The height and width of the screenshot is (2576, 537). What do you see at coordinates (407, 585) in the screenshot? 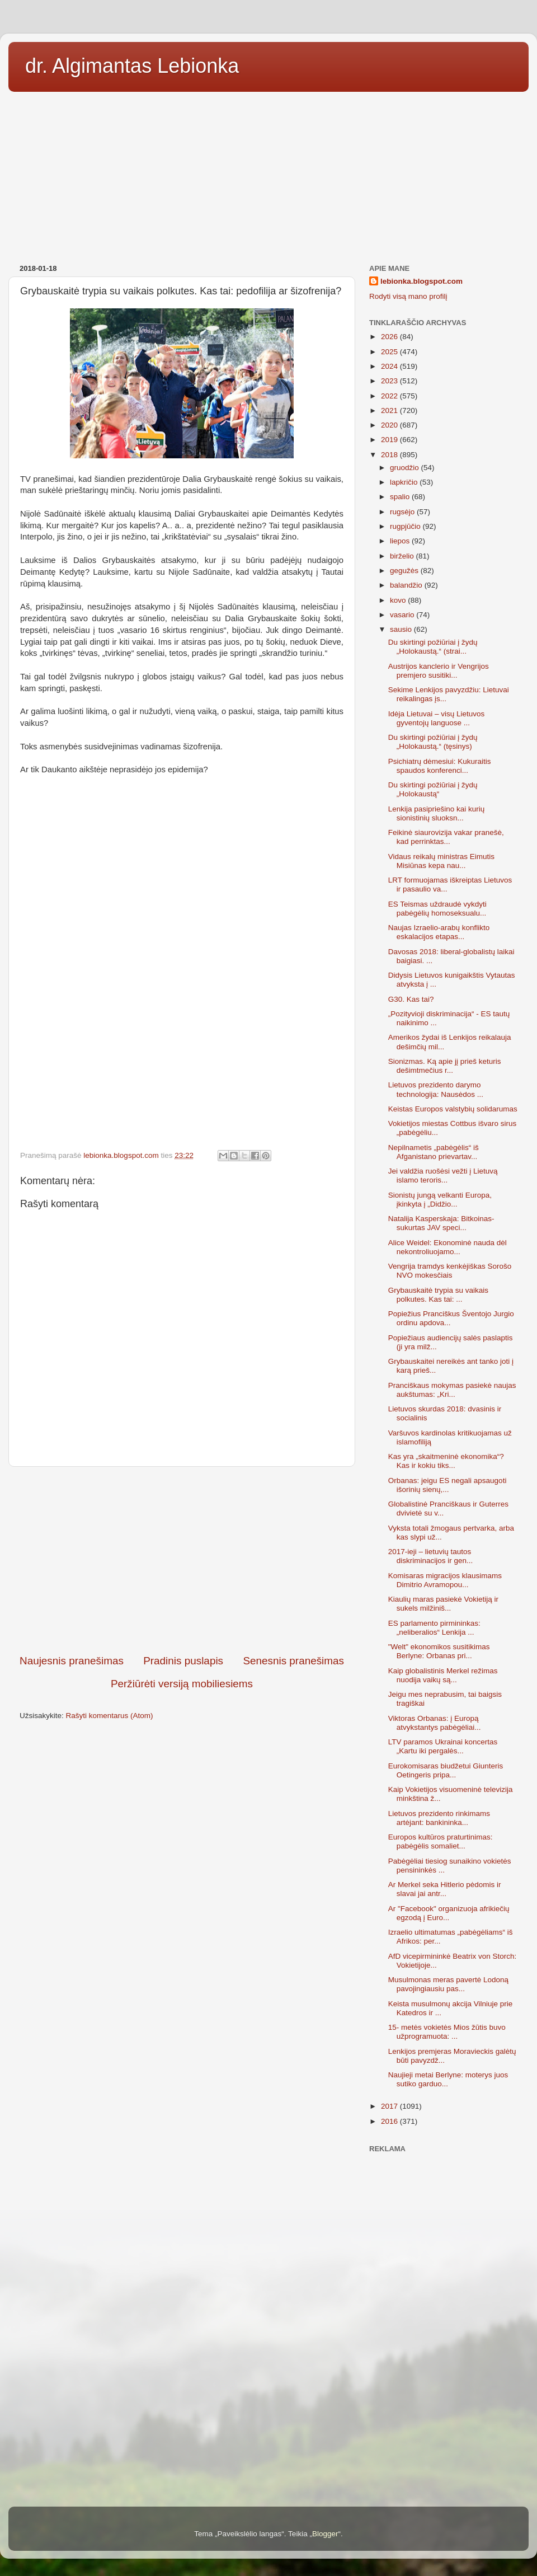
I see `balandžio` at bounding box center [407, 585].